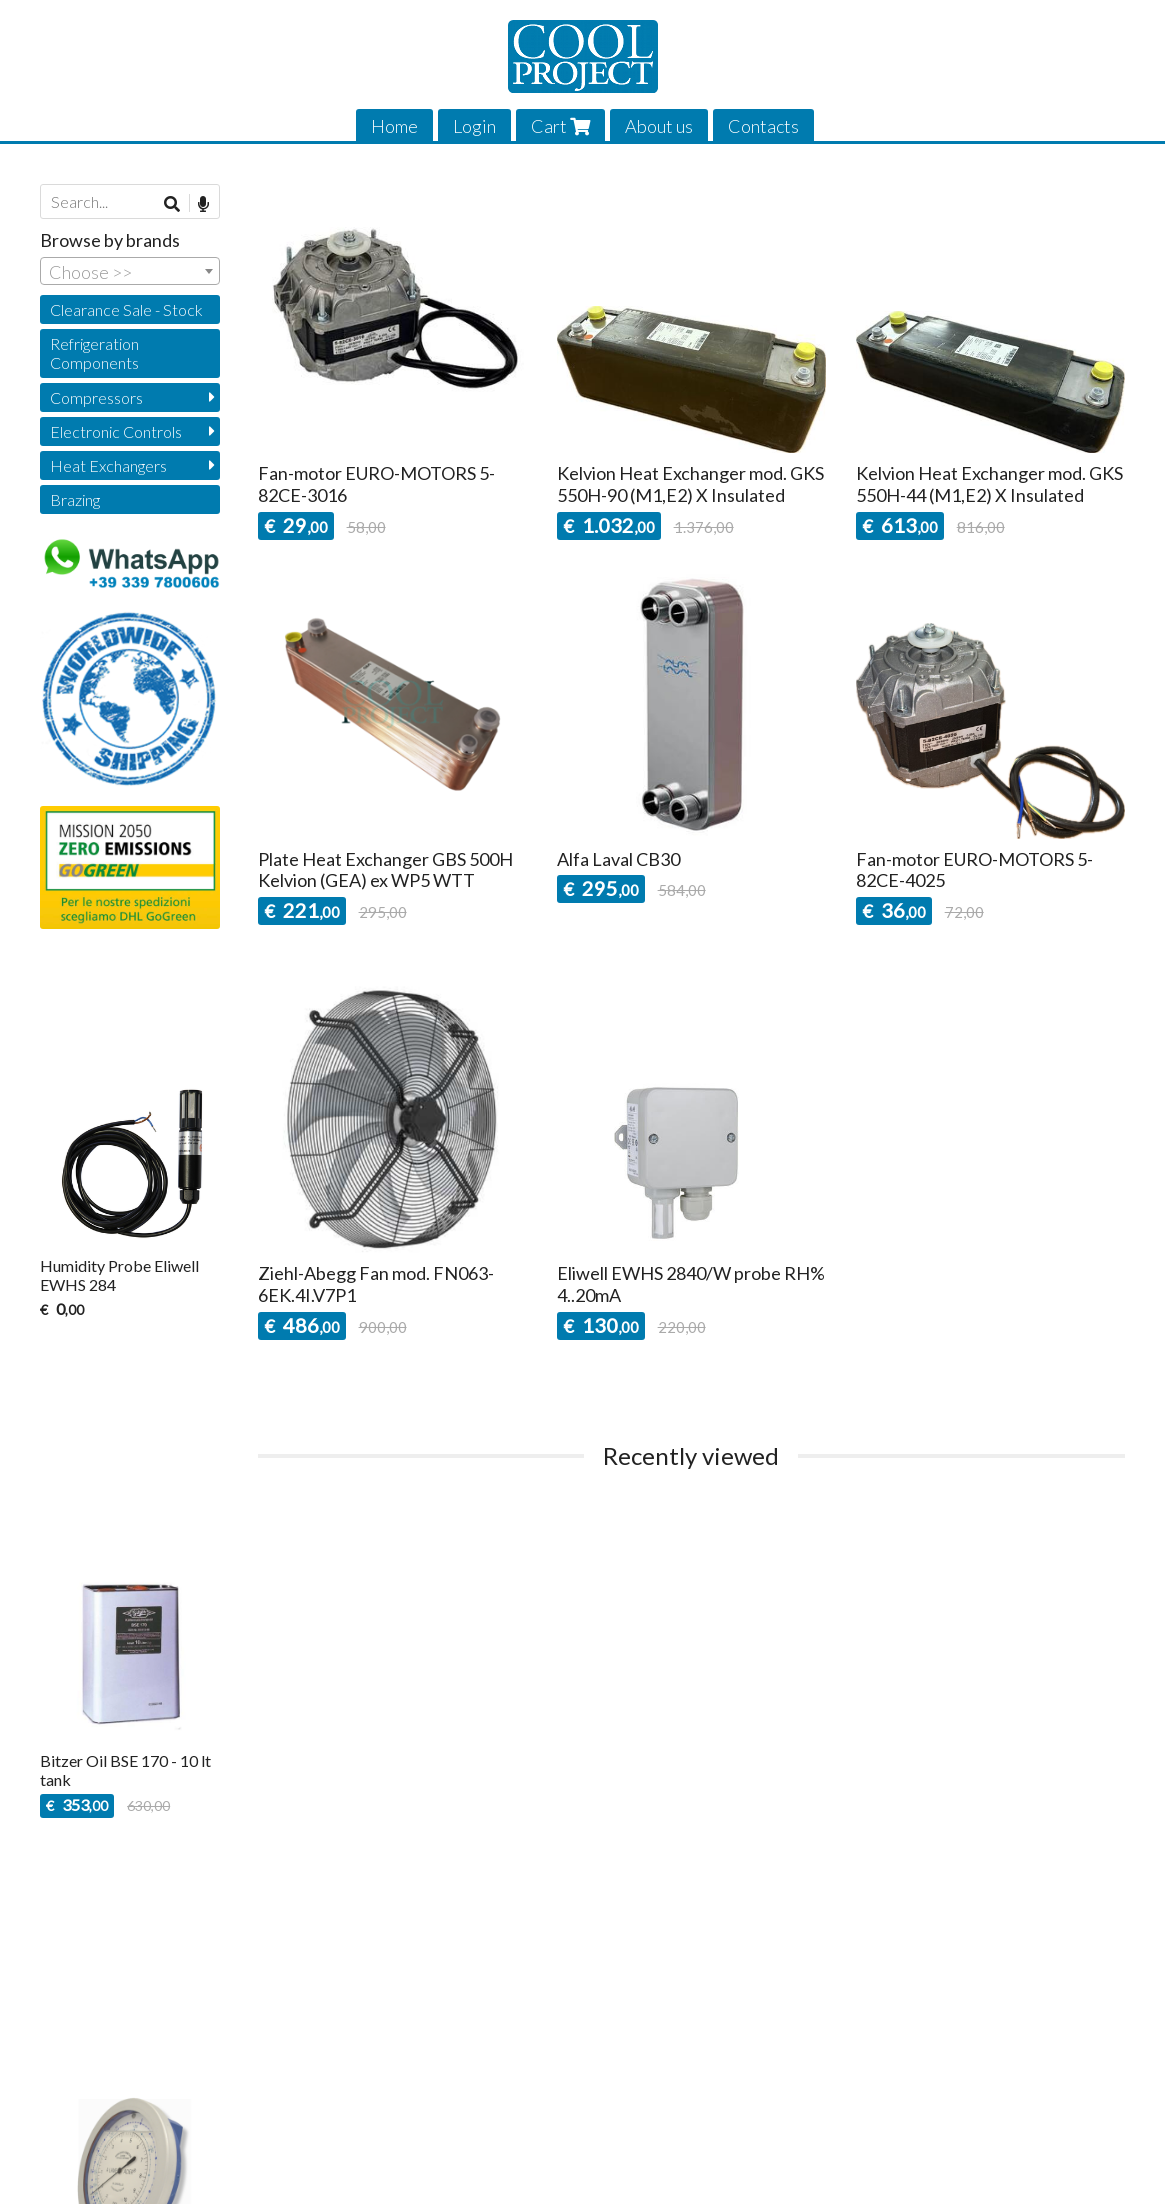 This screenshot has width=1165, height=2204. What do you see at coordinates (108, 465) in the screenshot?
I see `Heat Exchangers` at bounding box center [108, 465].